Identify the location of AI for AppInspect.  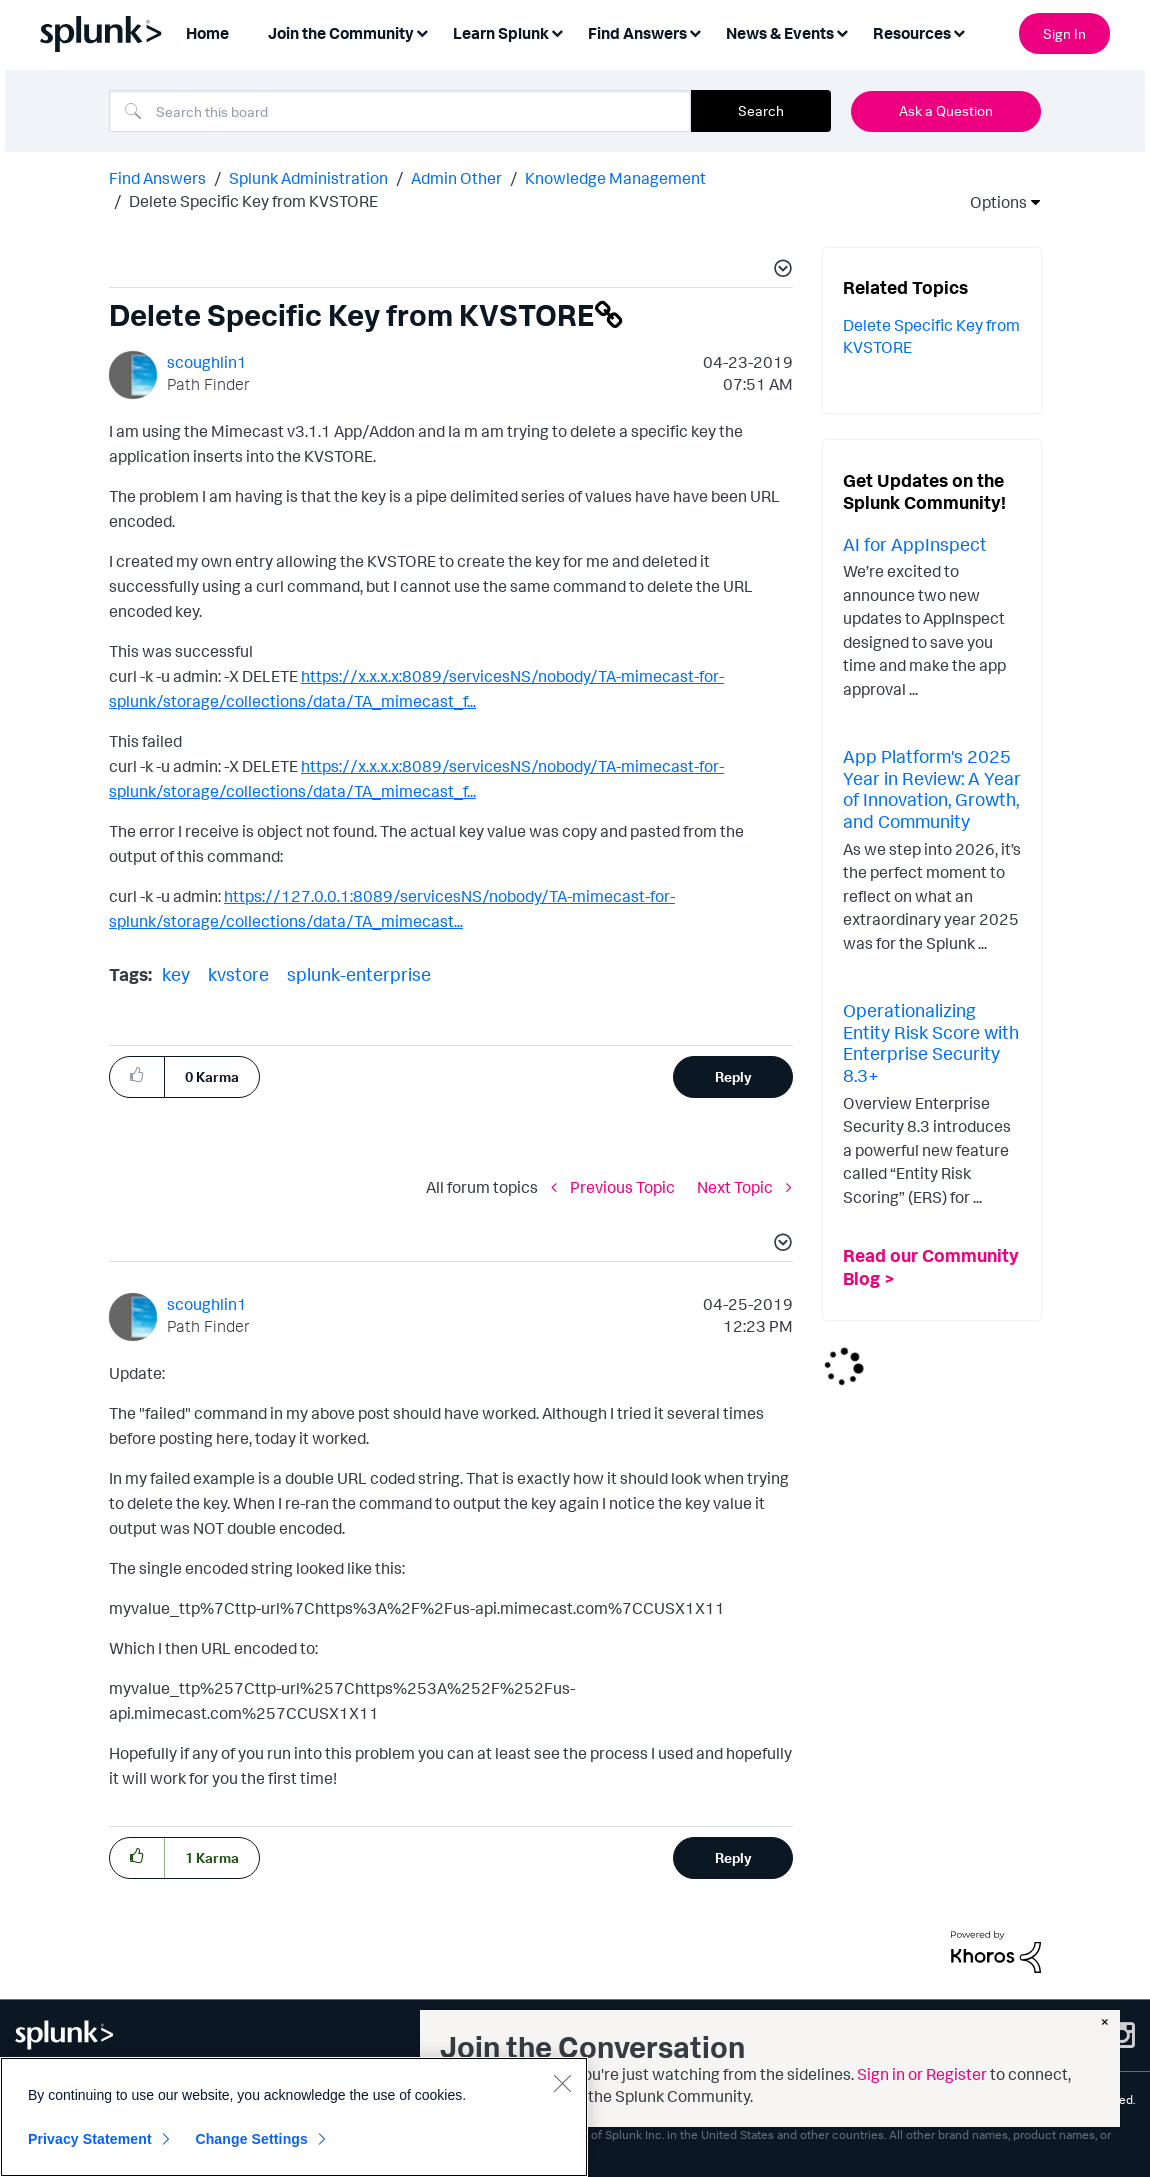
(915, 544).